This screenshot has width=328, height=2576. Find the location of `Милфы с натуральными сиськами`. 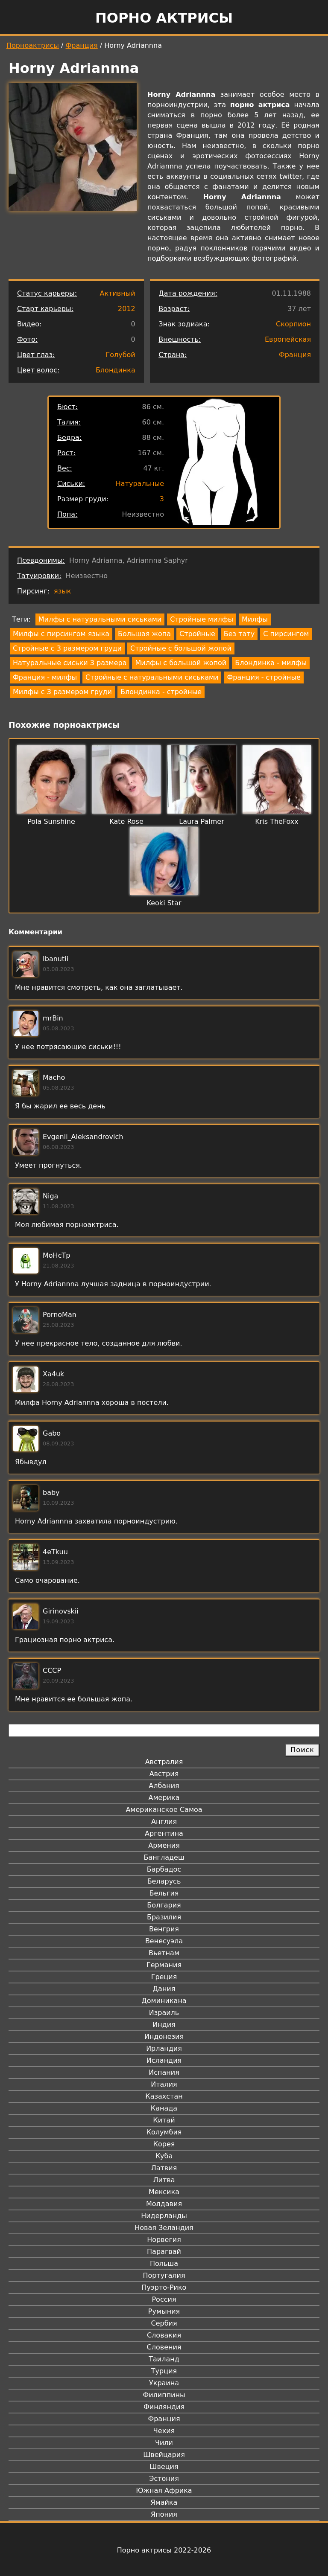

Милфы с натуральными сиськами is located at coordinates (99, 619).